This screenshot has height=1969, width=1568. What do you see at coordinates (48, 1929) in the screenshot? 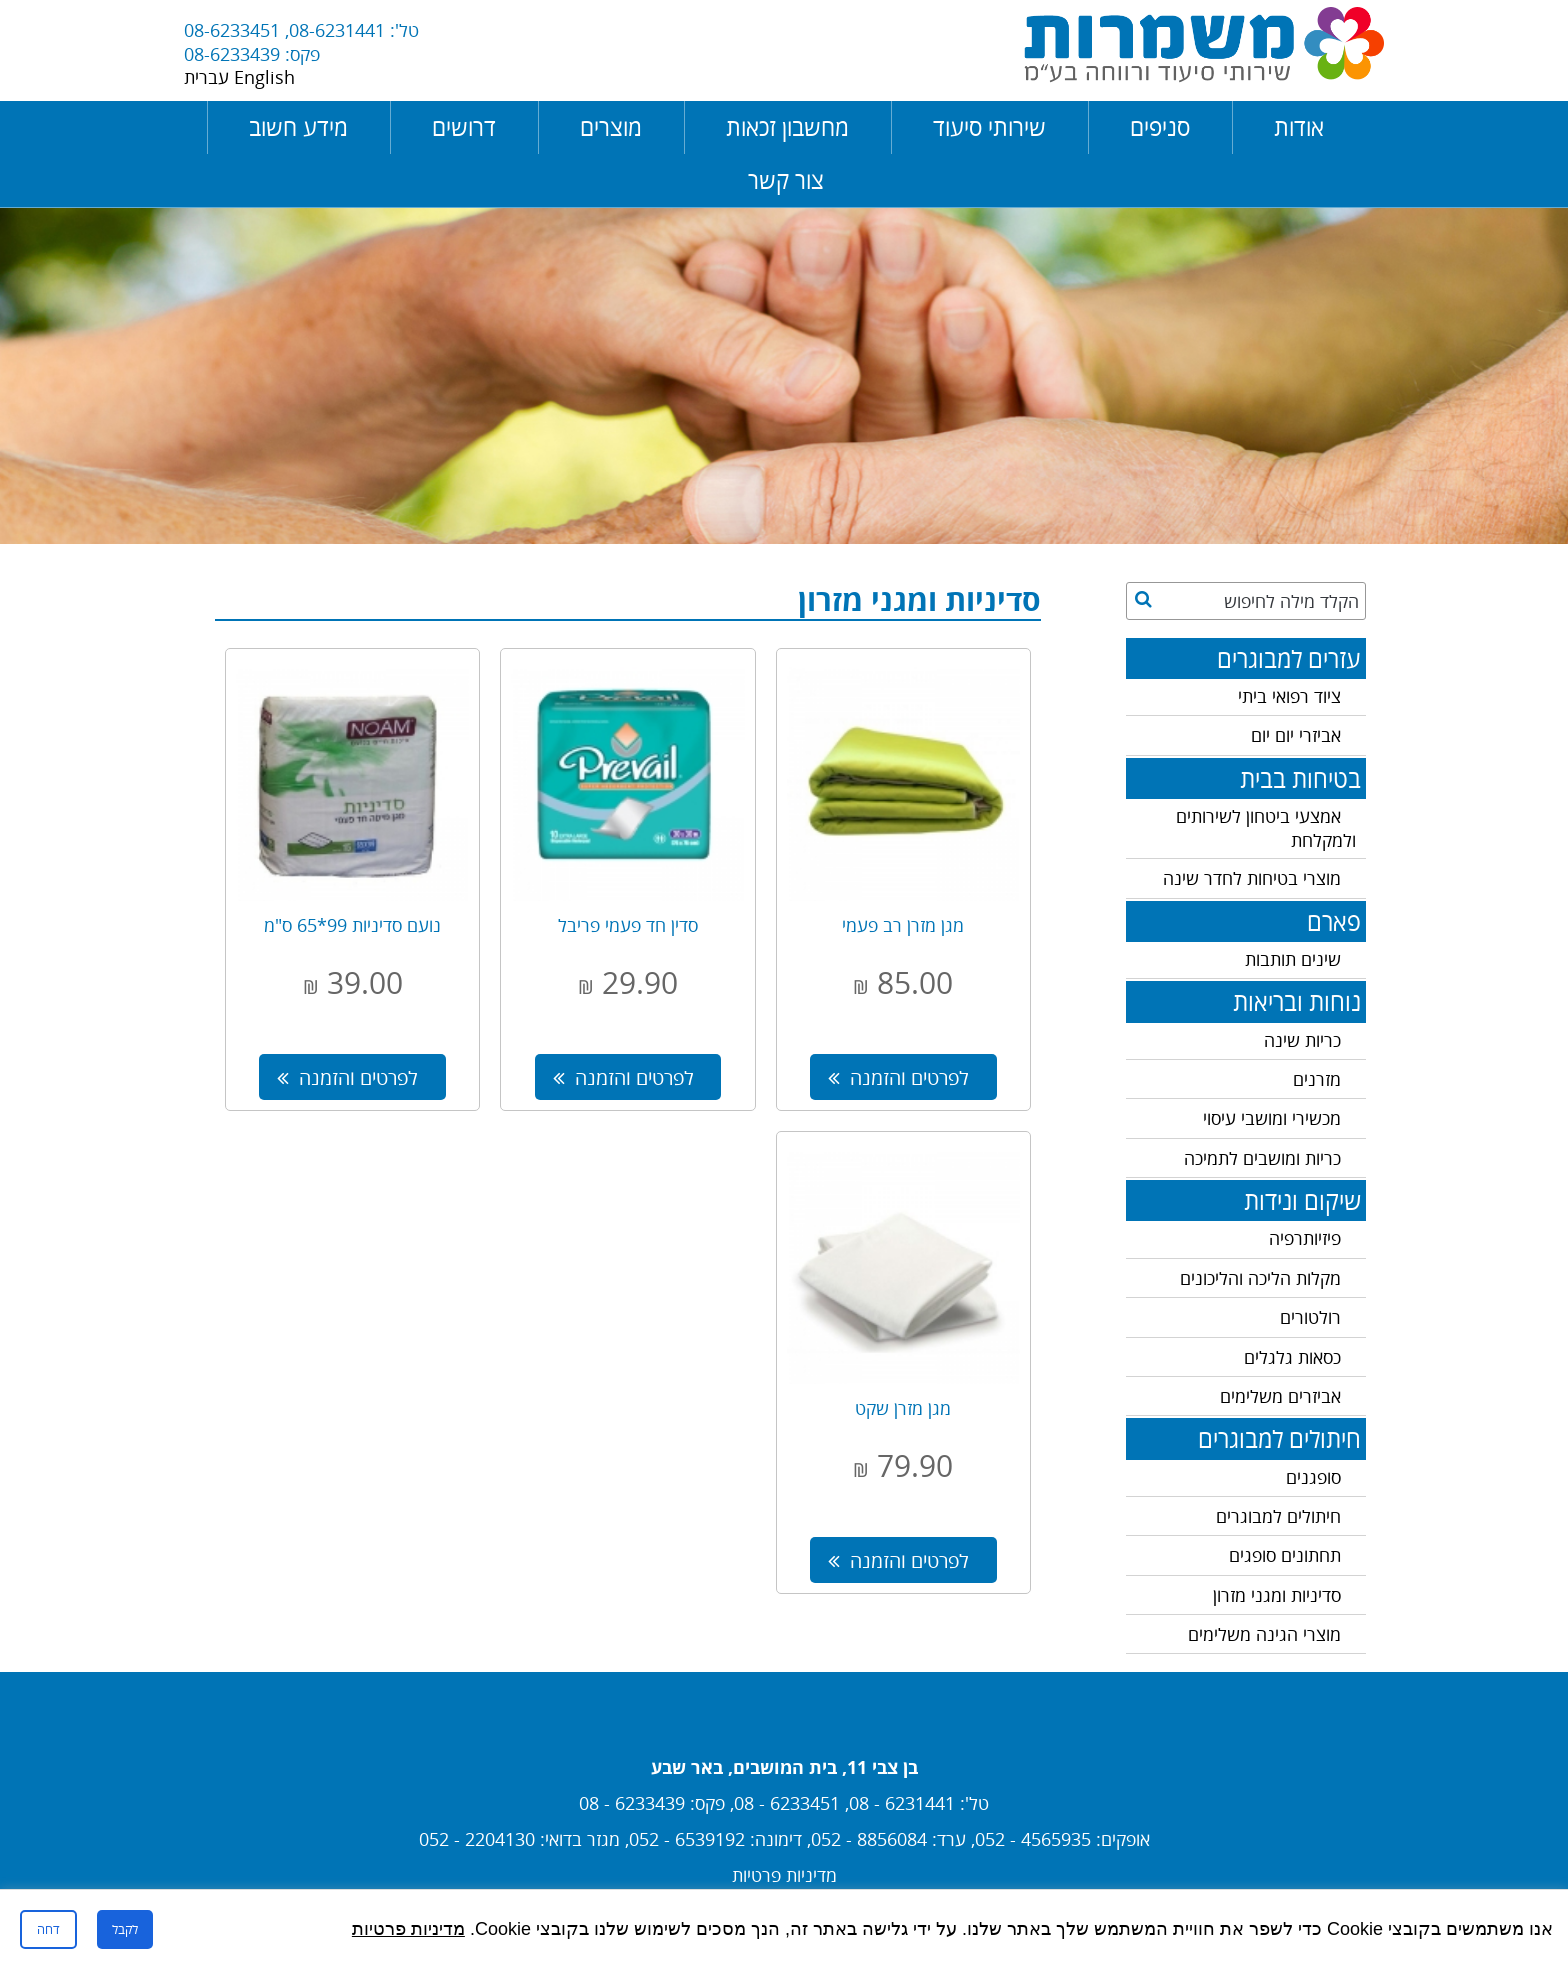
I see `דחה` at bounding box center [48, 1929].